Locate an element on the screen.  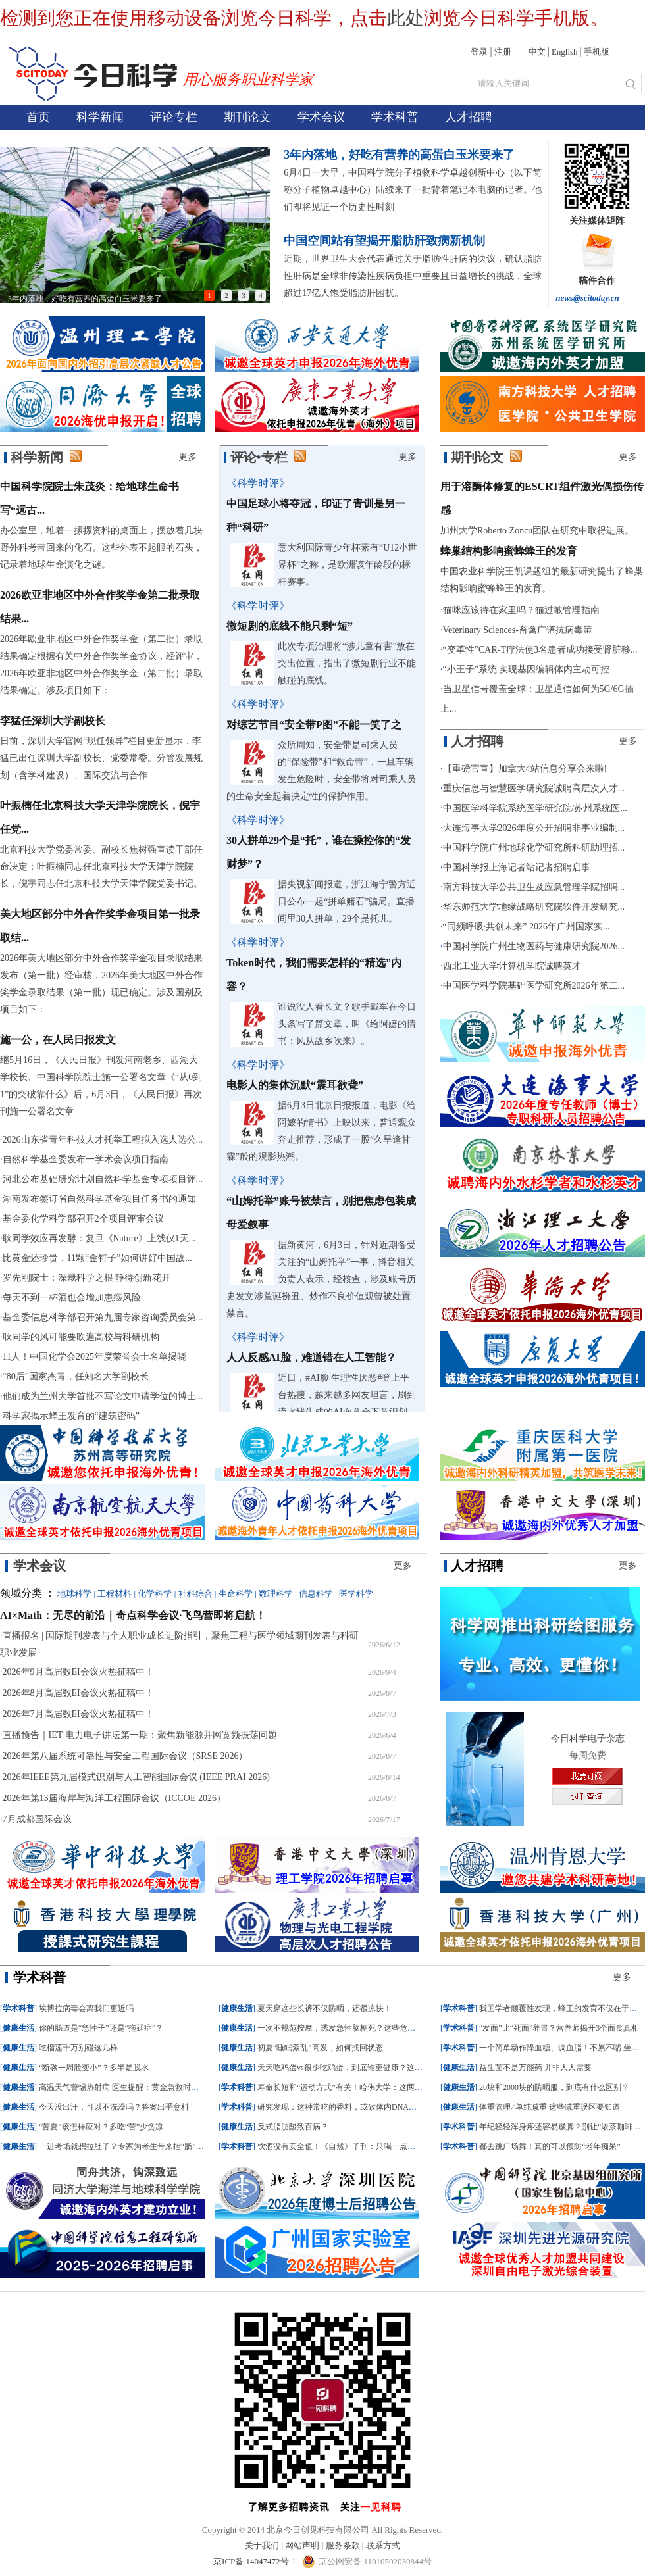
2026年8月高届数EI会议火热征稿中！ is located at coordinates (78, 1693).